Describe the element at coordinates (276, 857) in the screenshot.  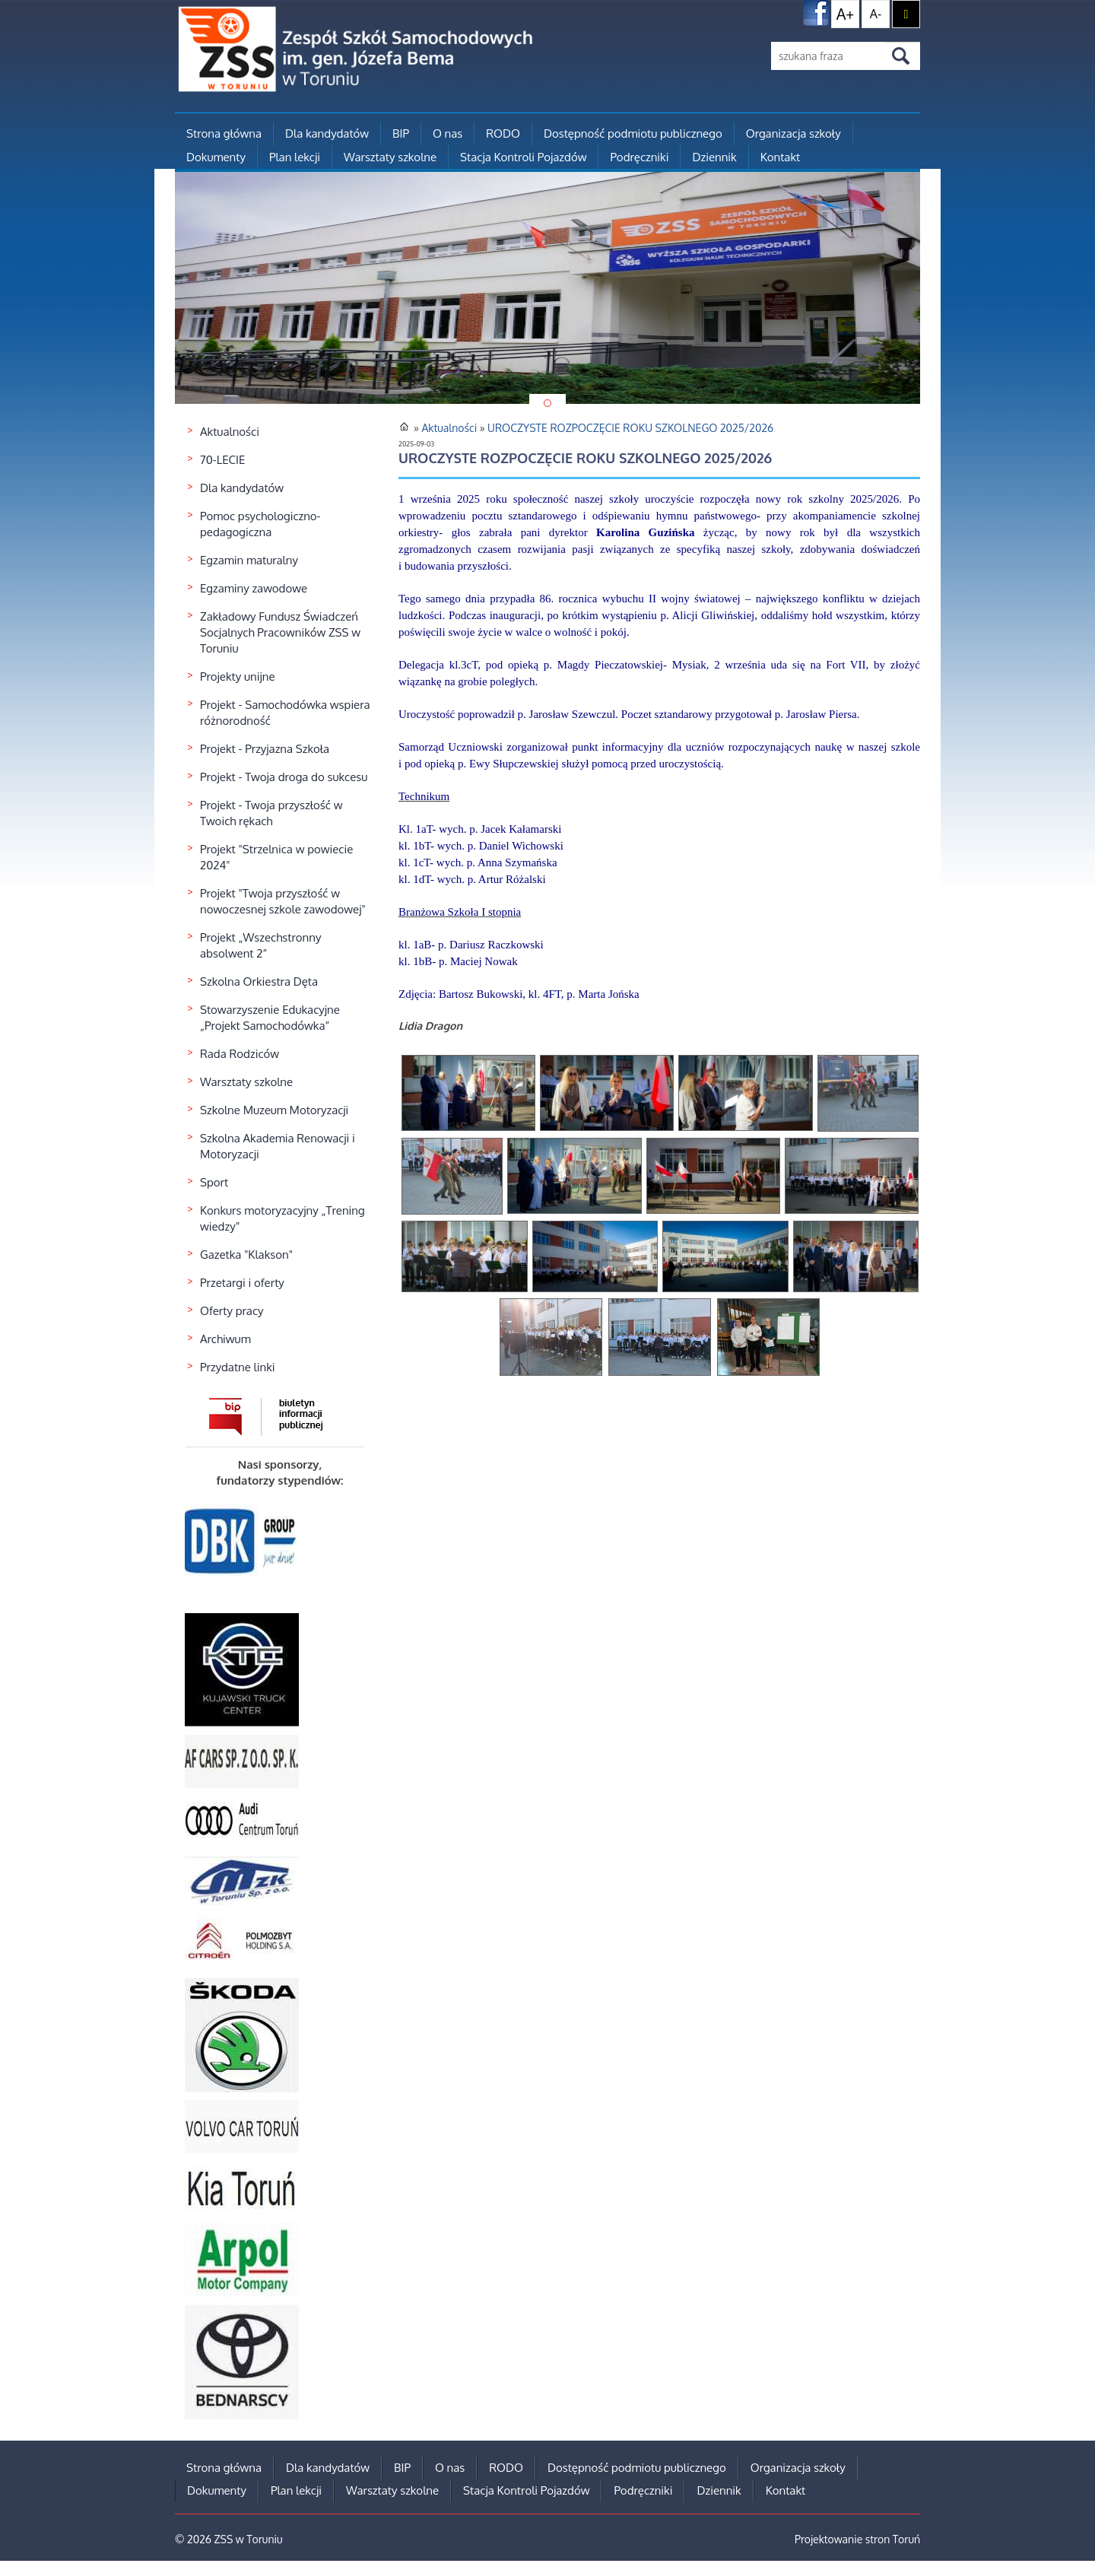
I see `Projekt "Strzelnica w powiecie 2024"` at that location.